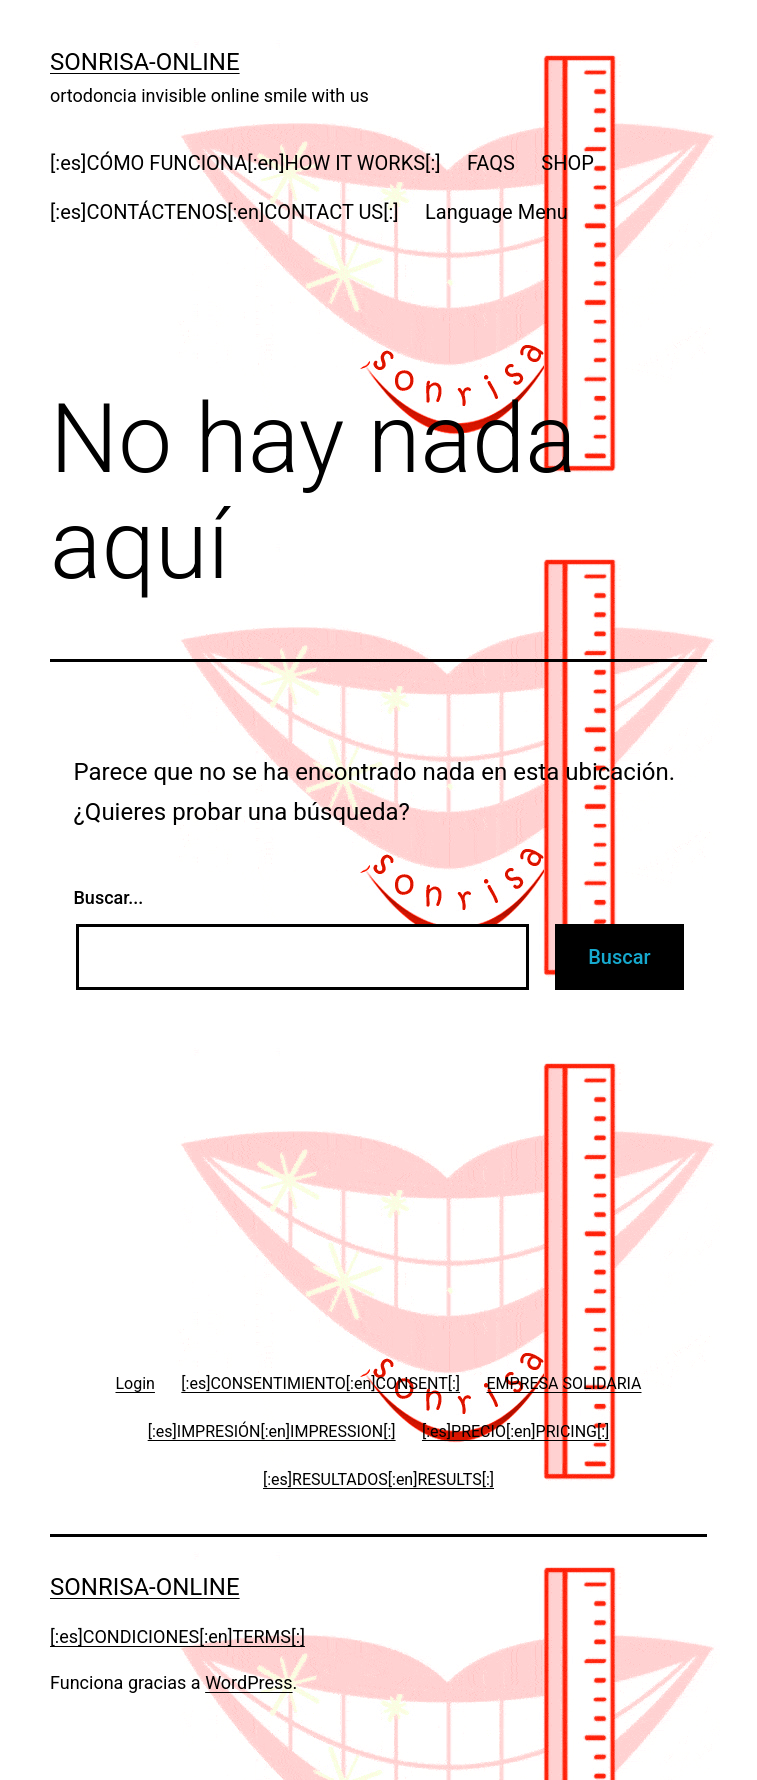 The image size is (757, 1780). Describe the element at coordinates (248, 1682) in the screenshot. I see `WordPress` at that location.